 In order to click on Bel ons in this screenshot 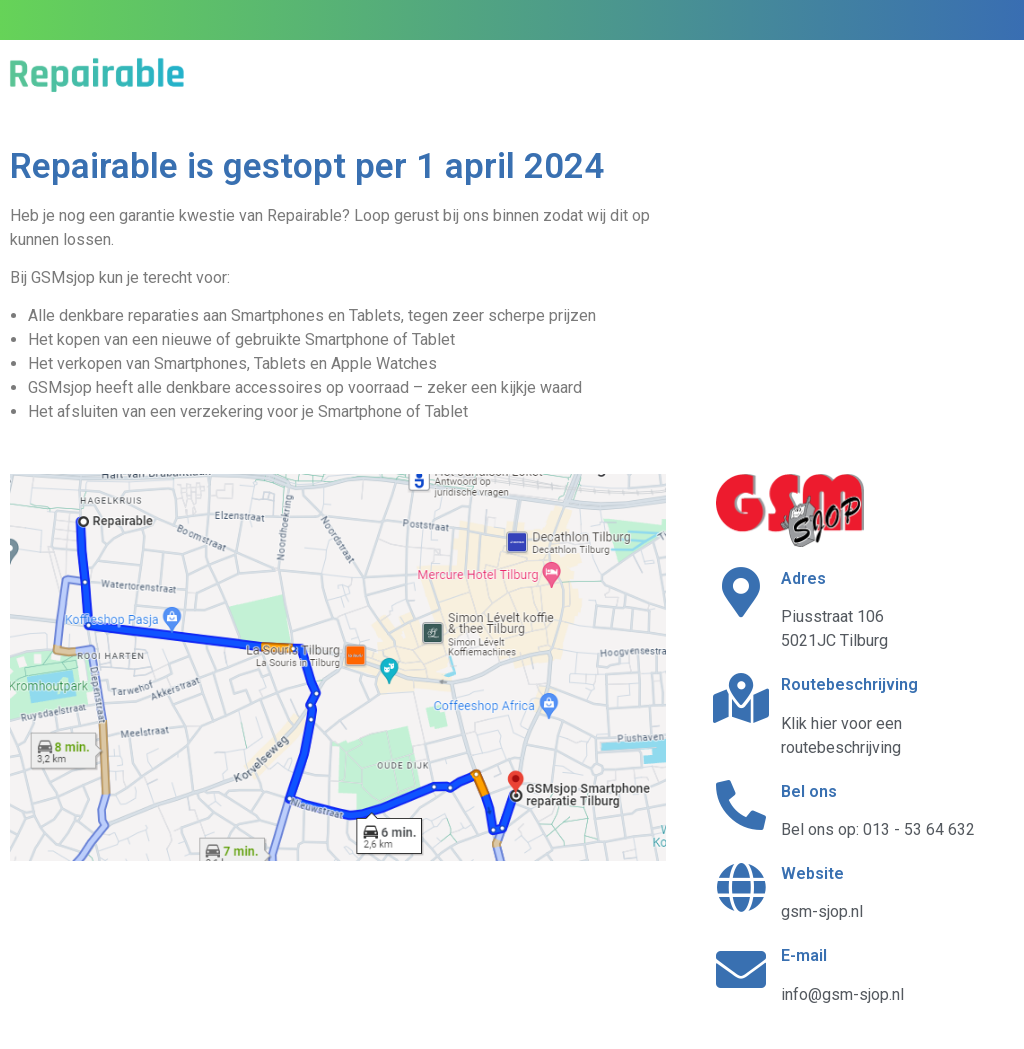, I will do `click(809, 791)`.